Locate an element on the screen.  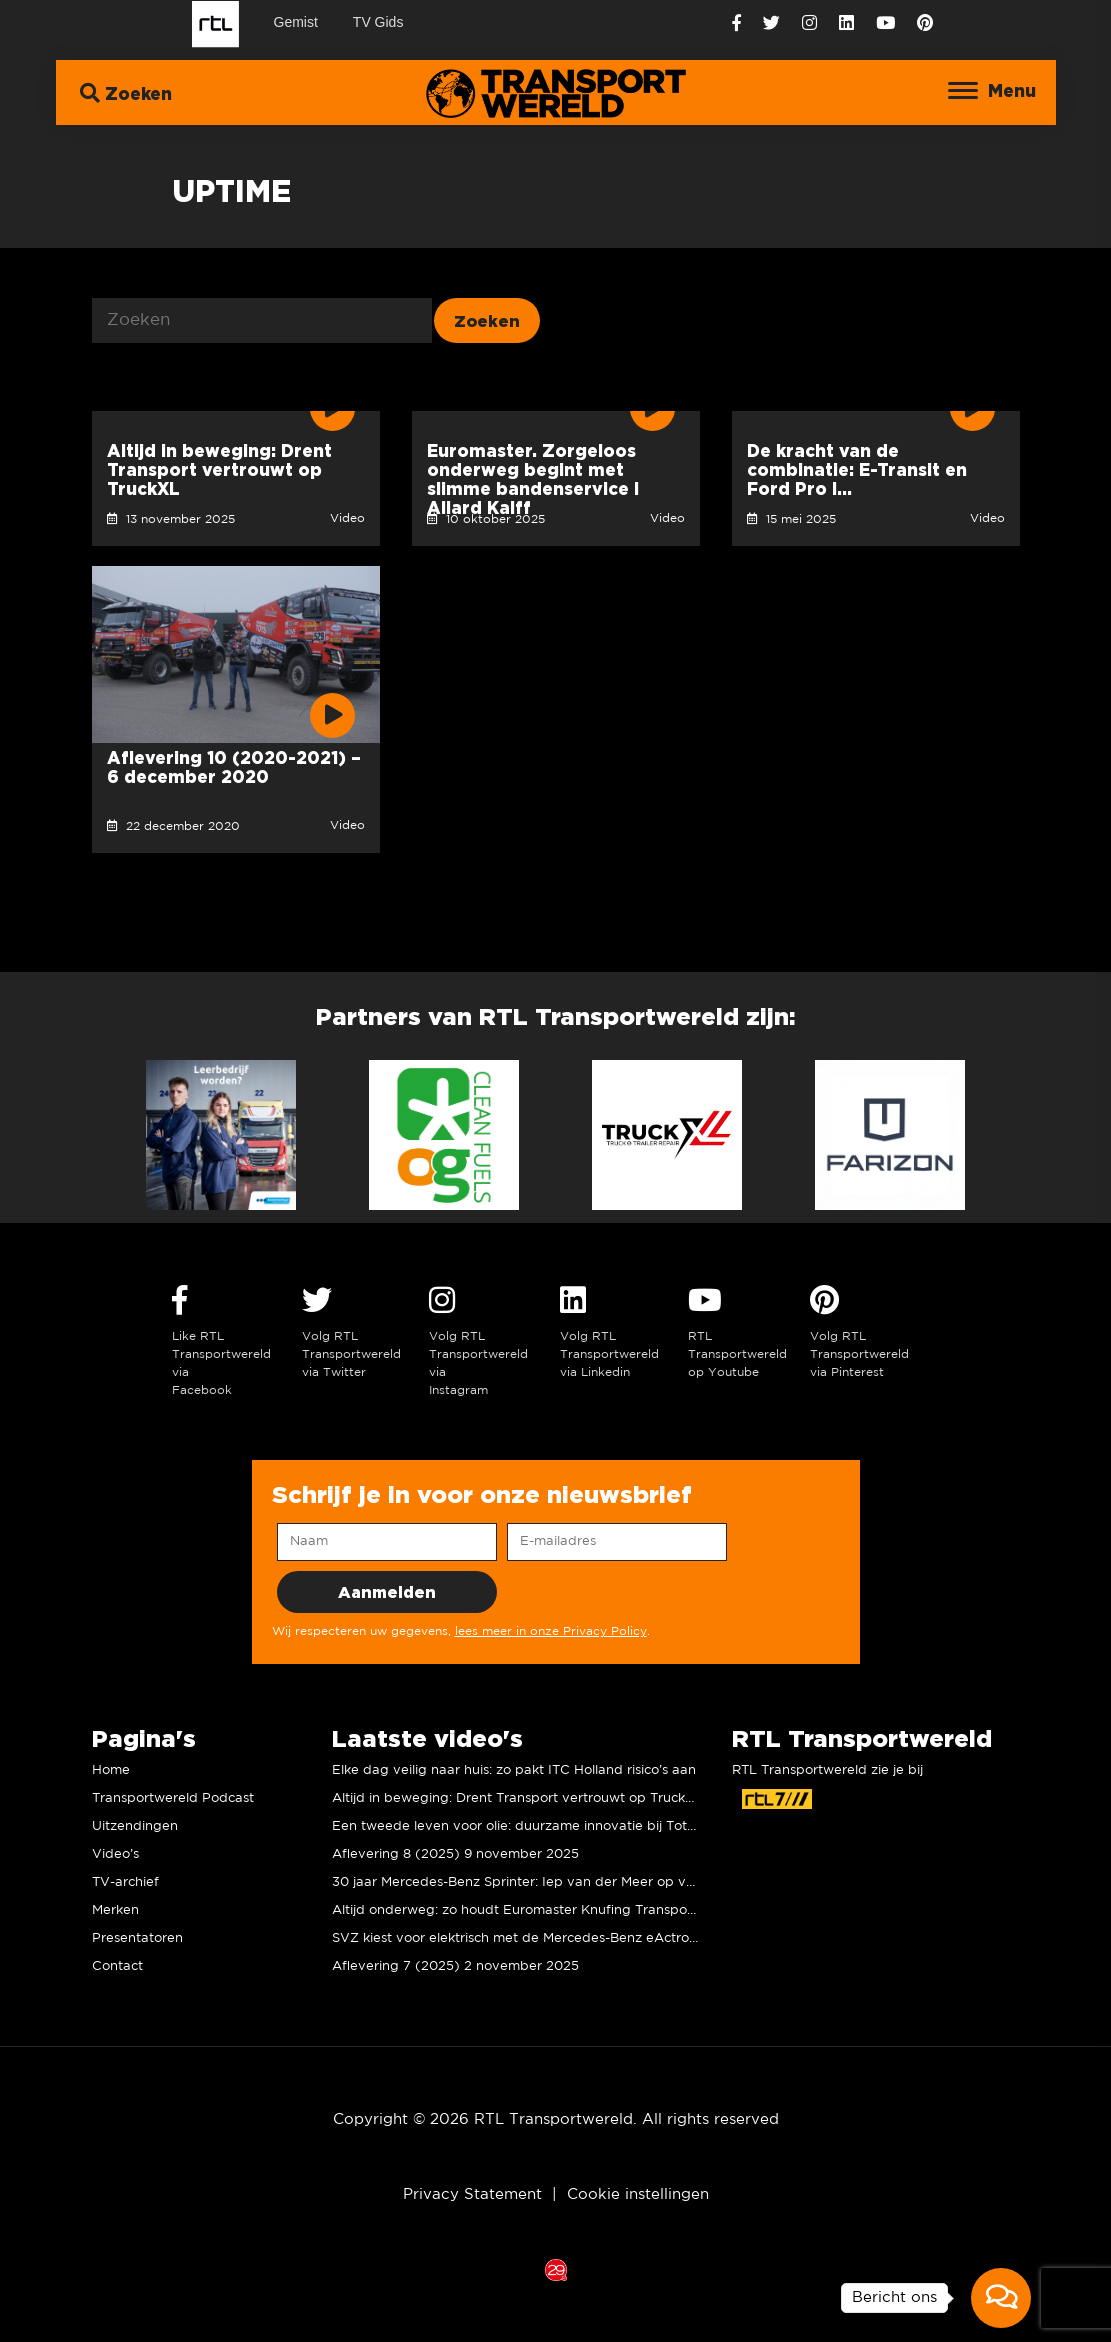
Altijd in beweging: Drent Transport vertrouwt op TruckXL is located at coordinates (517, 1798).